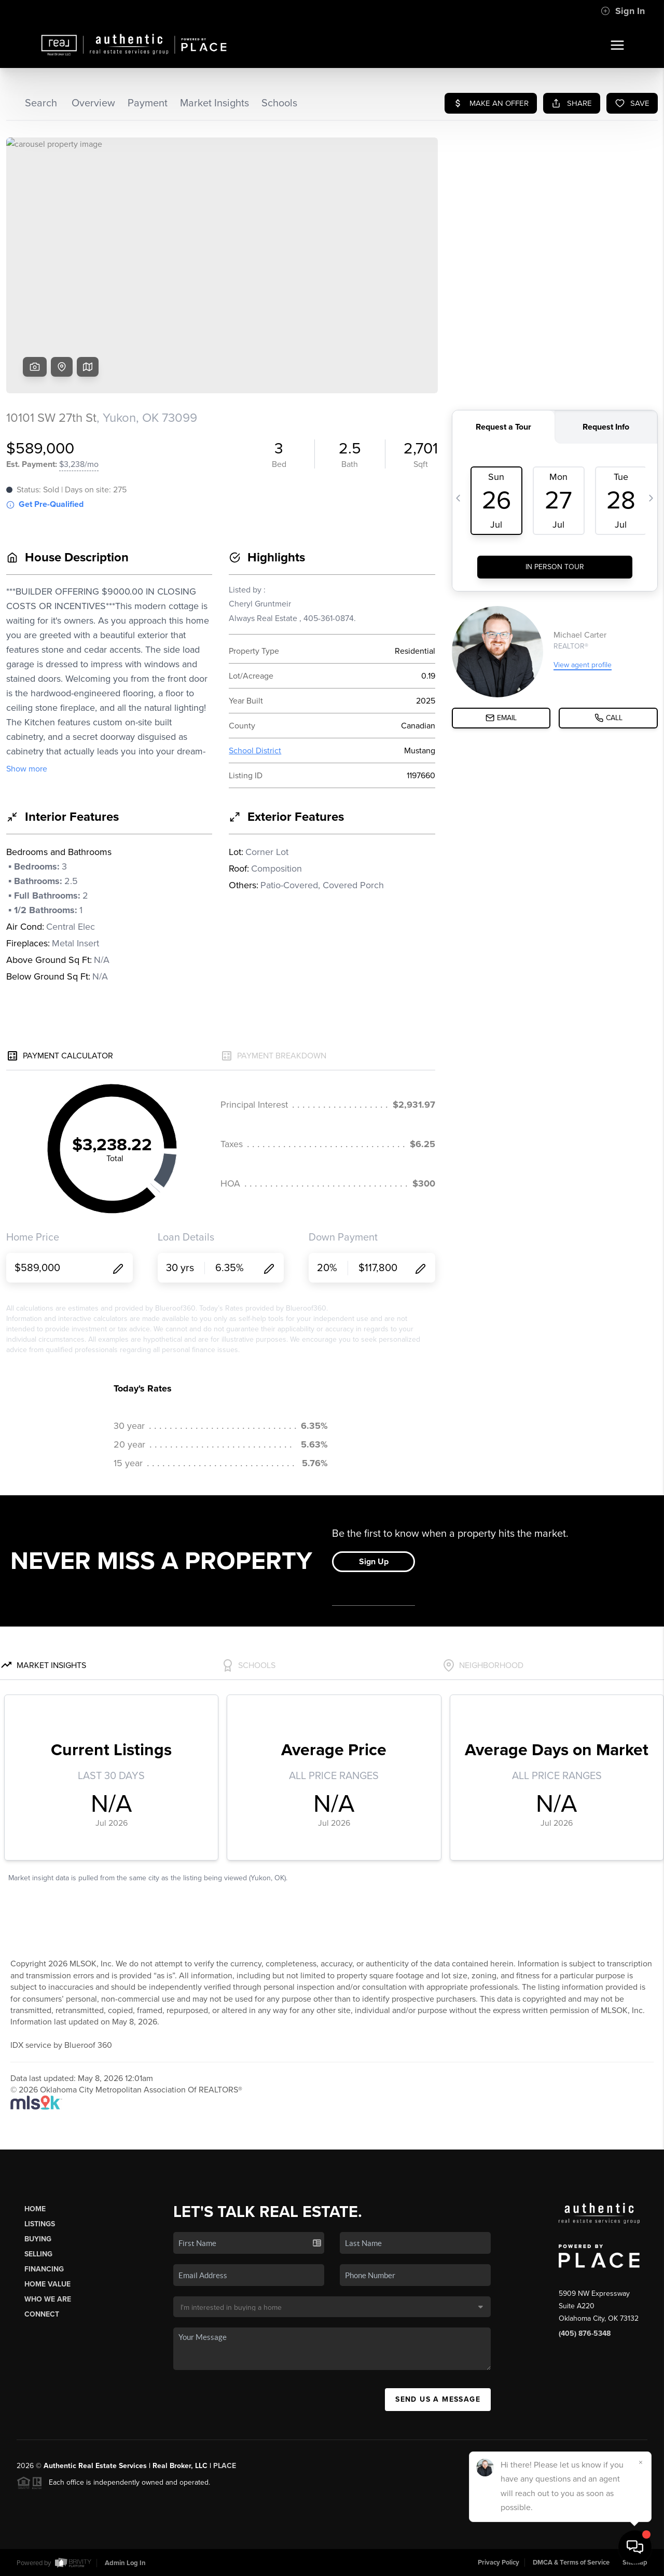  I want to click on Who We Are, so click(47, 2299).